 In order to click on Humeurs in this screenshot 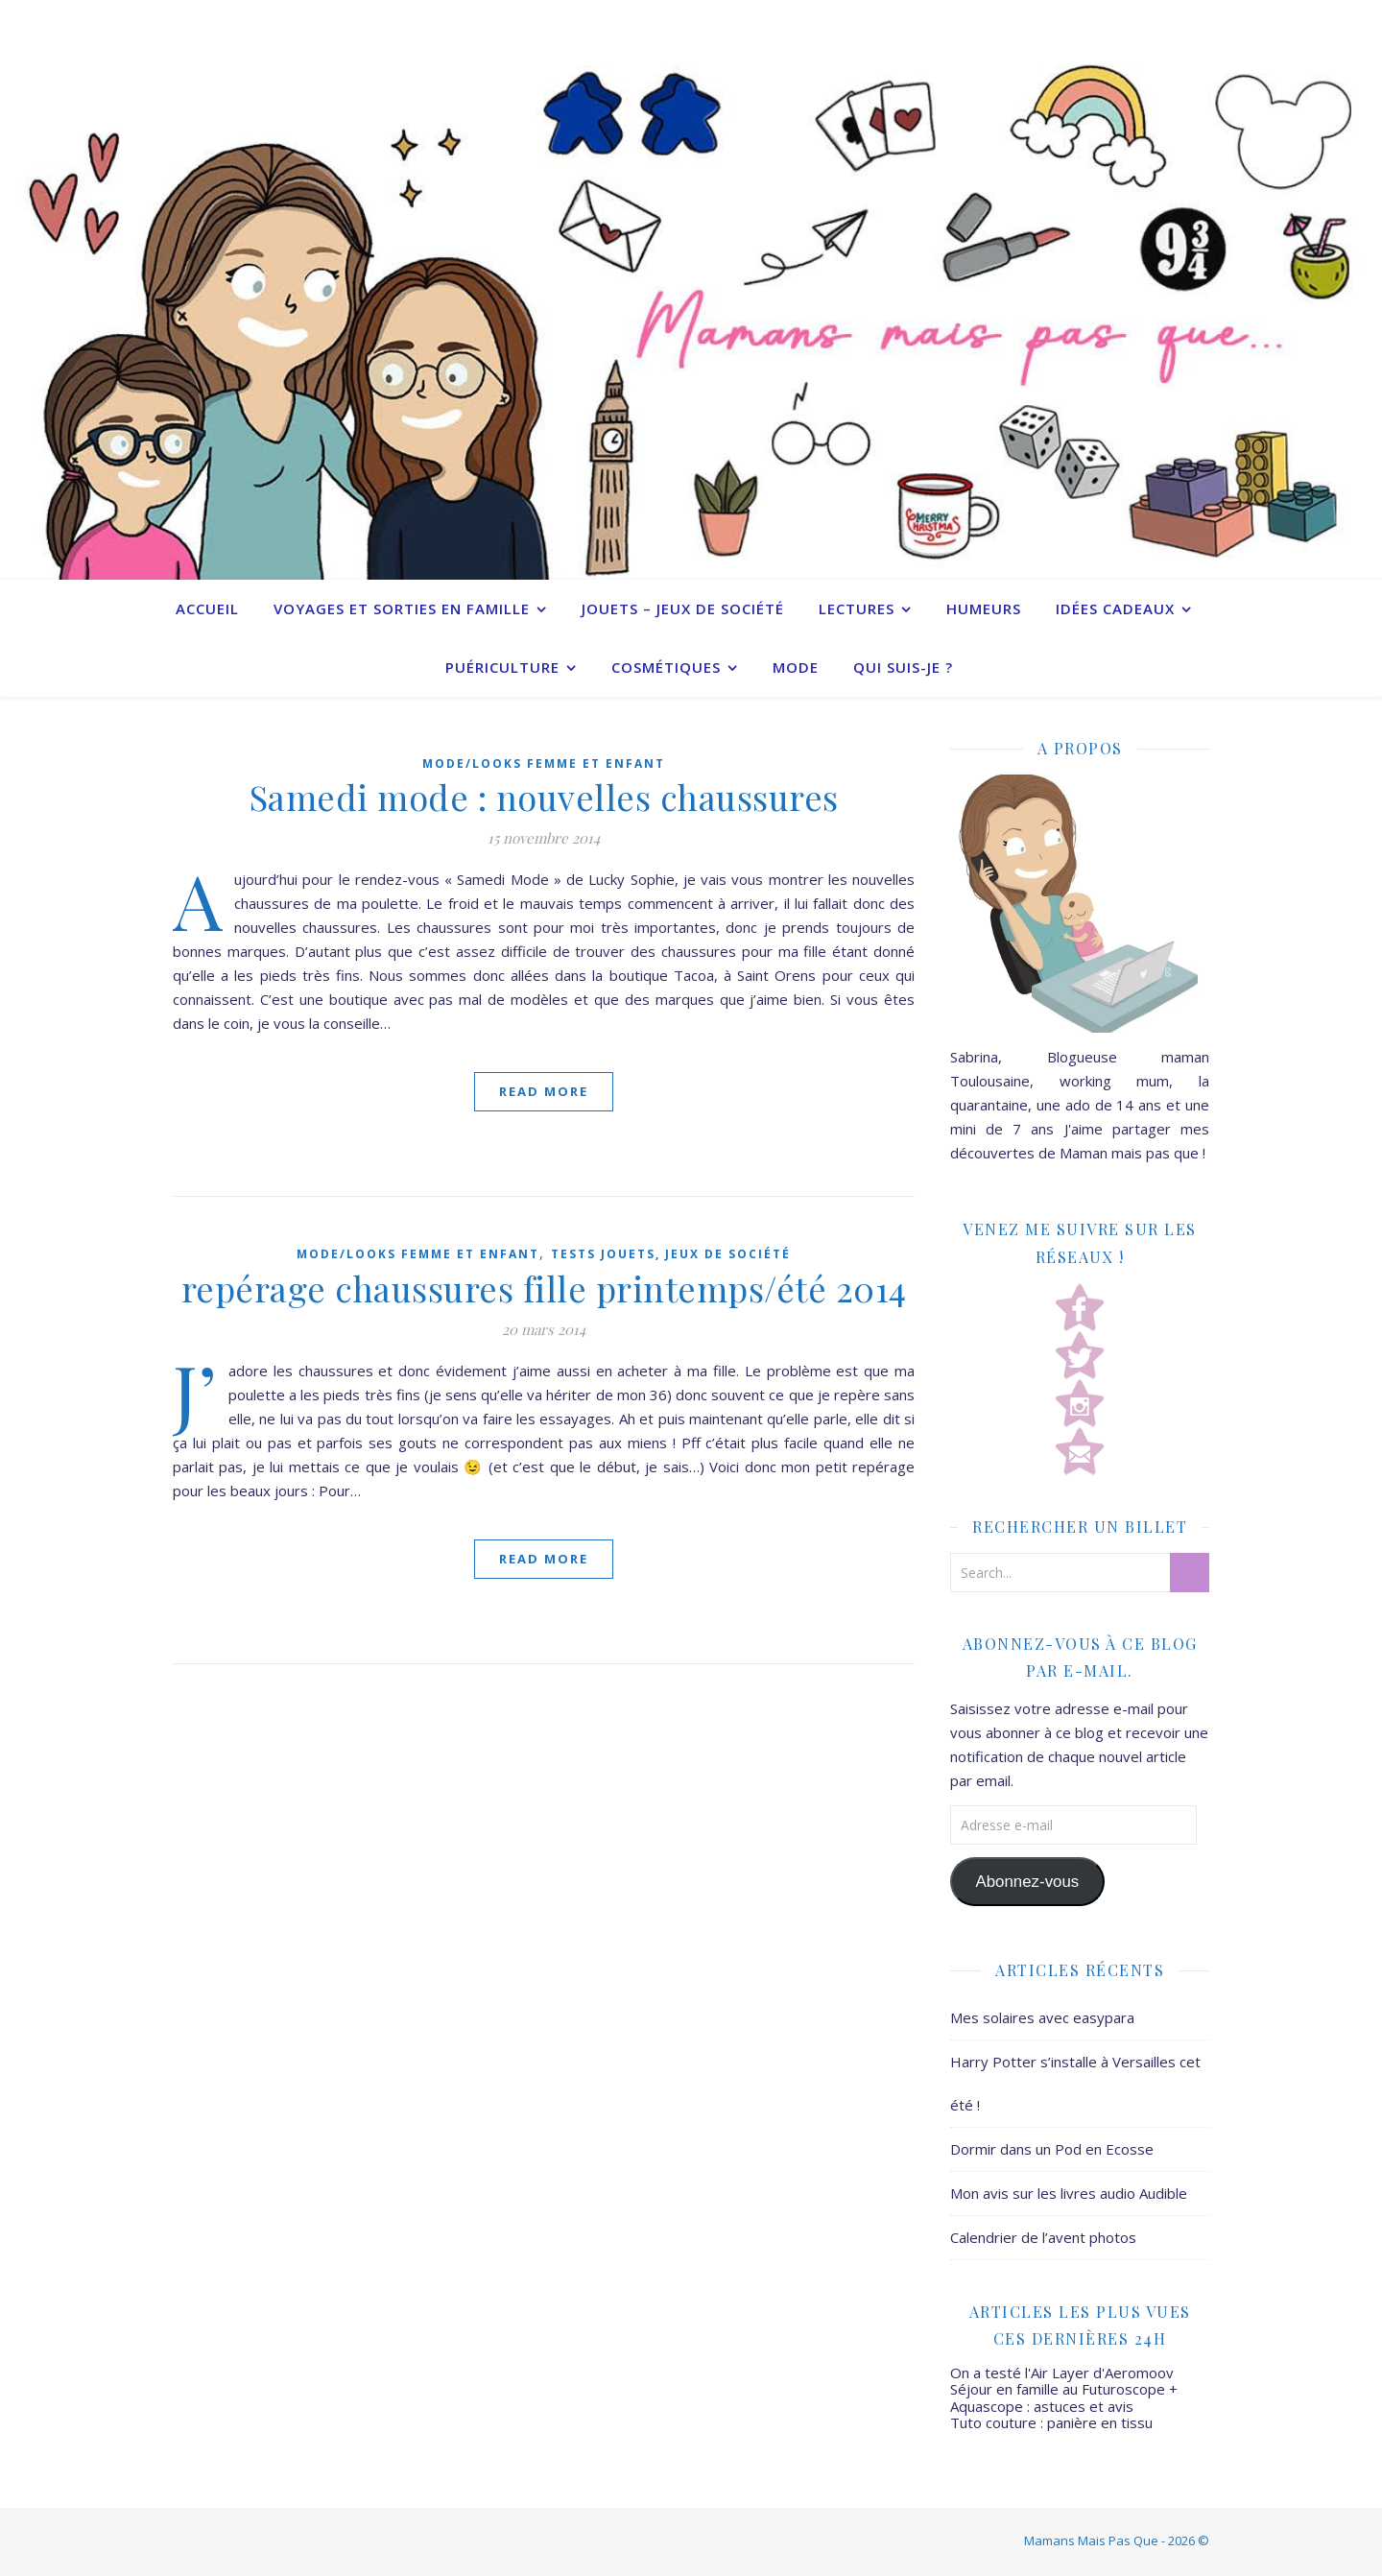, I will do `click(983, 608)`.